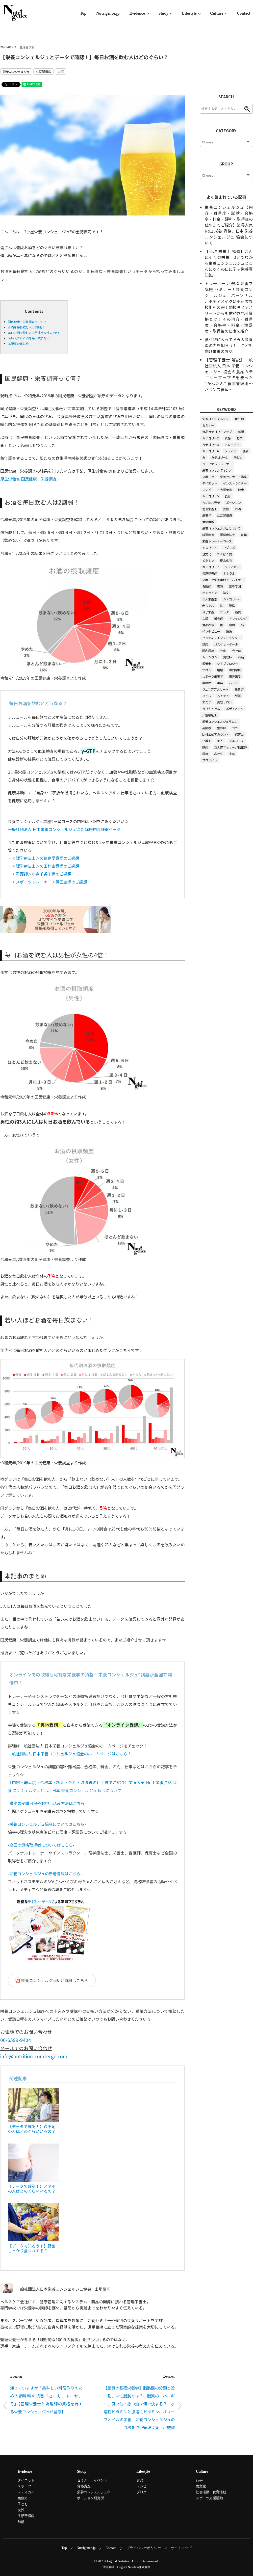 The image size is (253, 2576). Describe the element at coordinates (216, 13) in the screenshot. I see `Culture` at that location.